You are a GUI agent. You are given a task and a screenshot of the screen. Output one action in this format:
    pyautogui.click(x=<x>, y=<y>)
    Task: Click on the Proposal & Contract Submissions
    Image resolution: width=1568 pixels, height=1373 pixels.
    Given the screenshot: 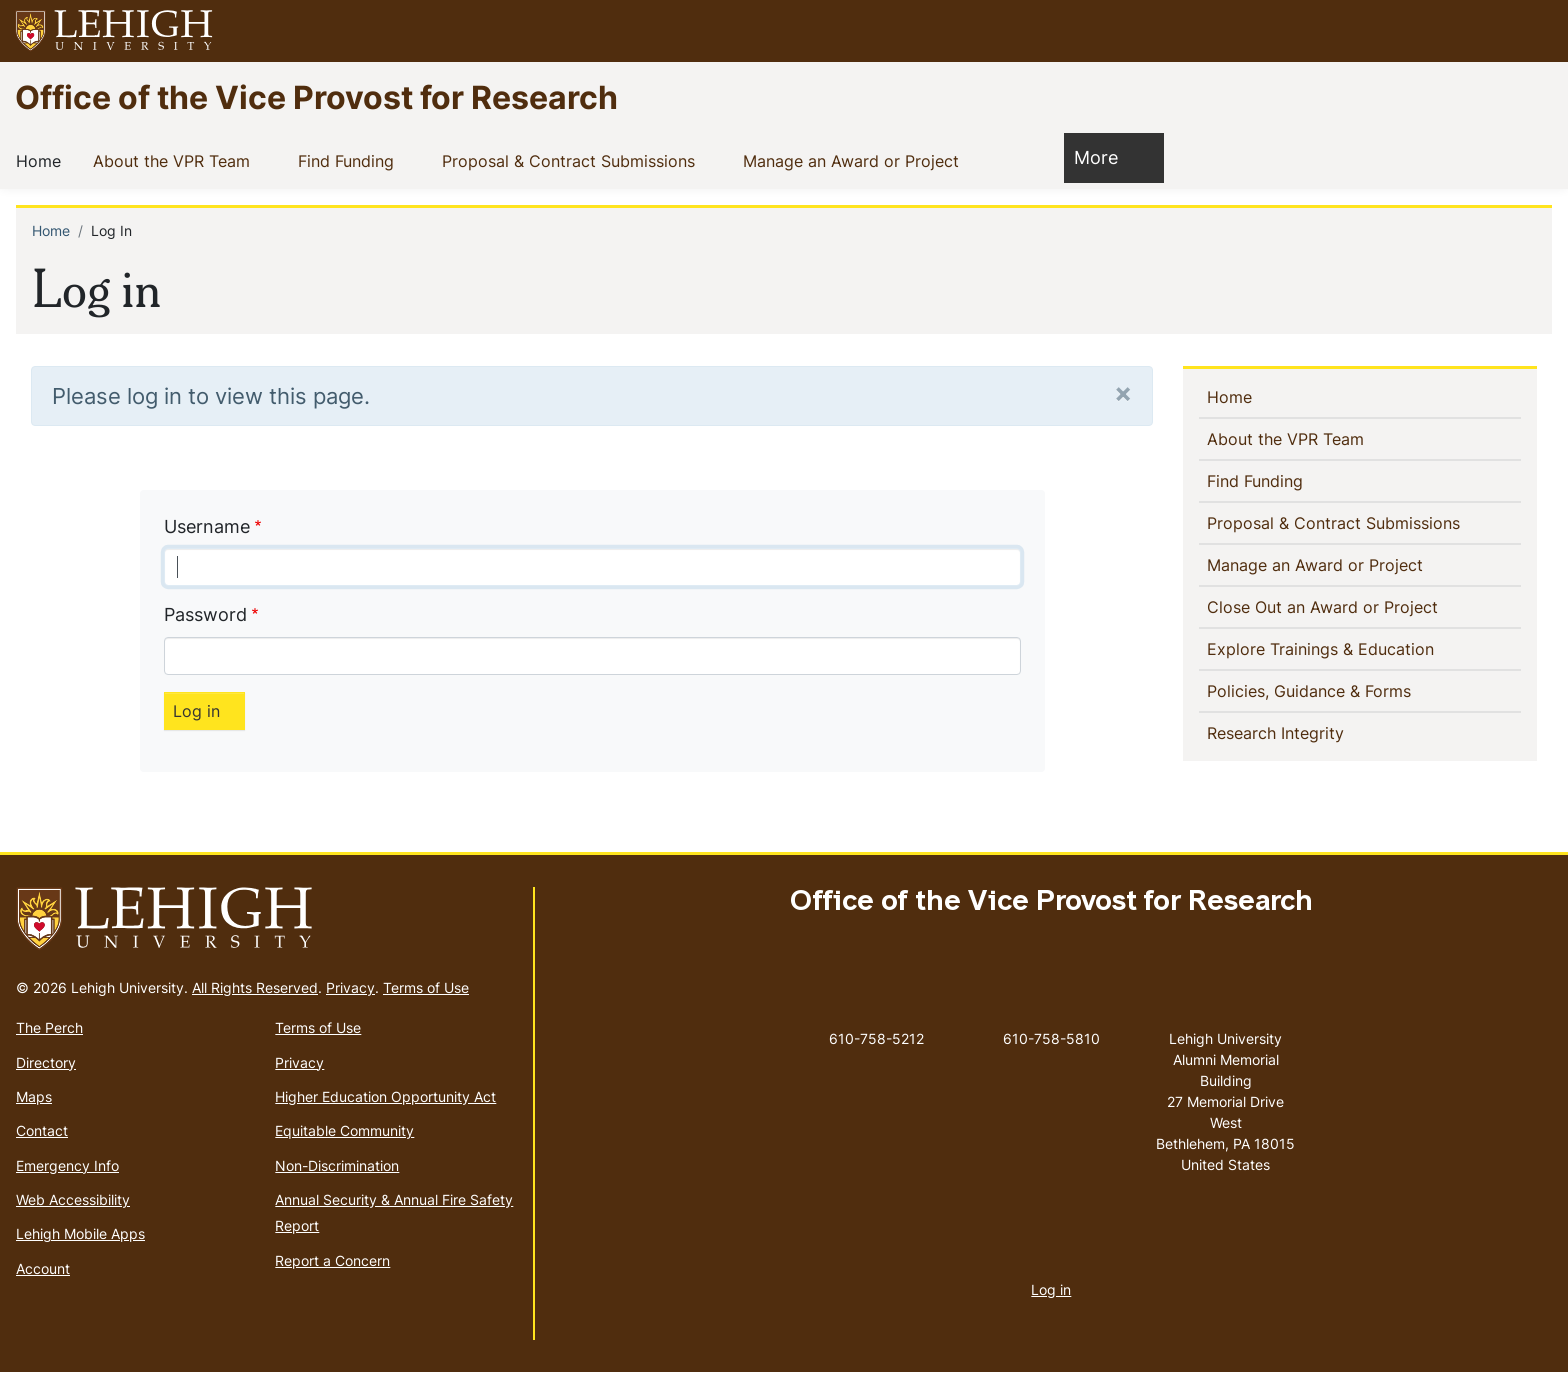 What is the action you would take?
    pyautogui.click(x=572, y=160)
    